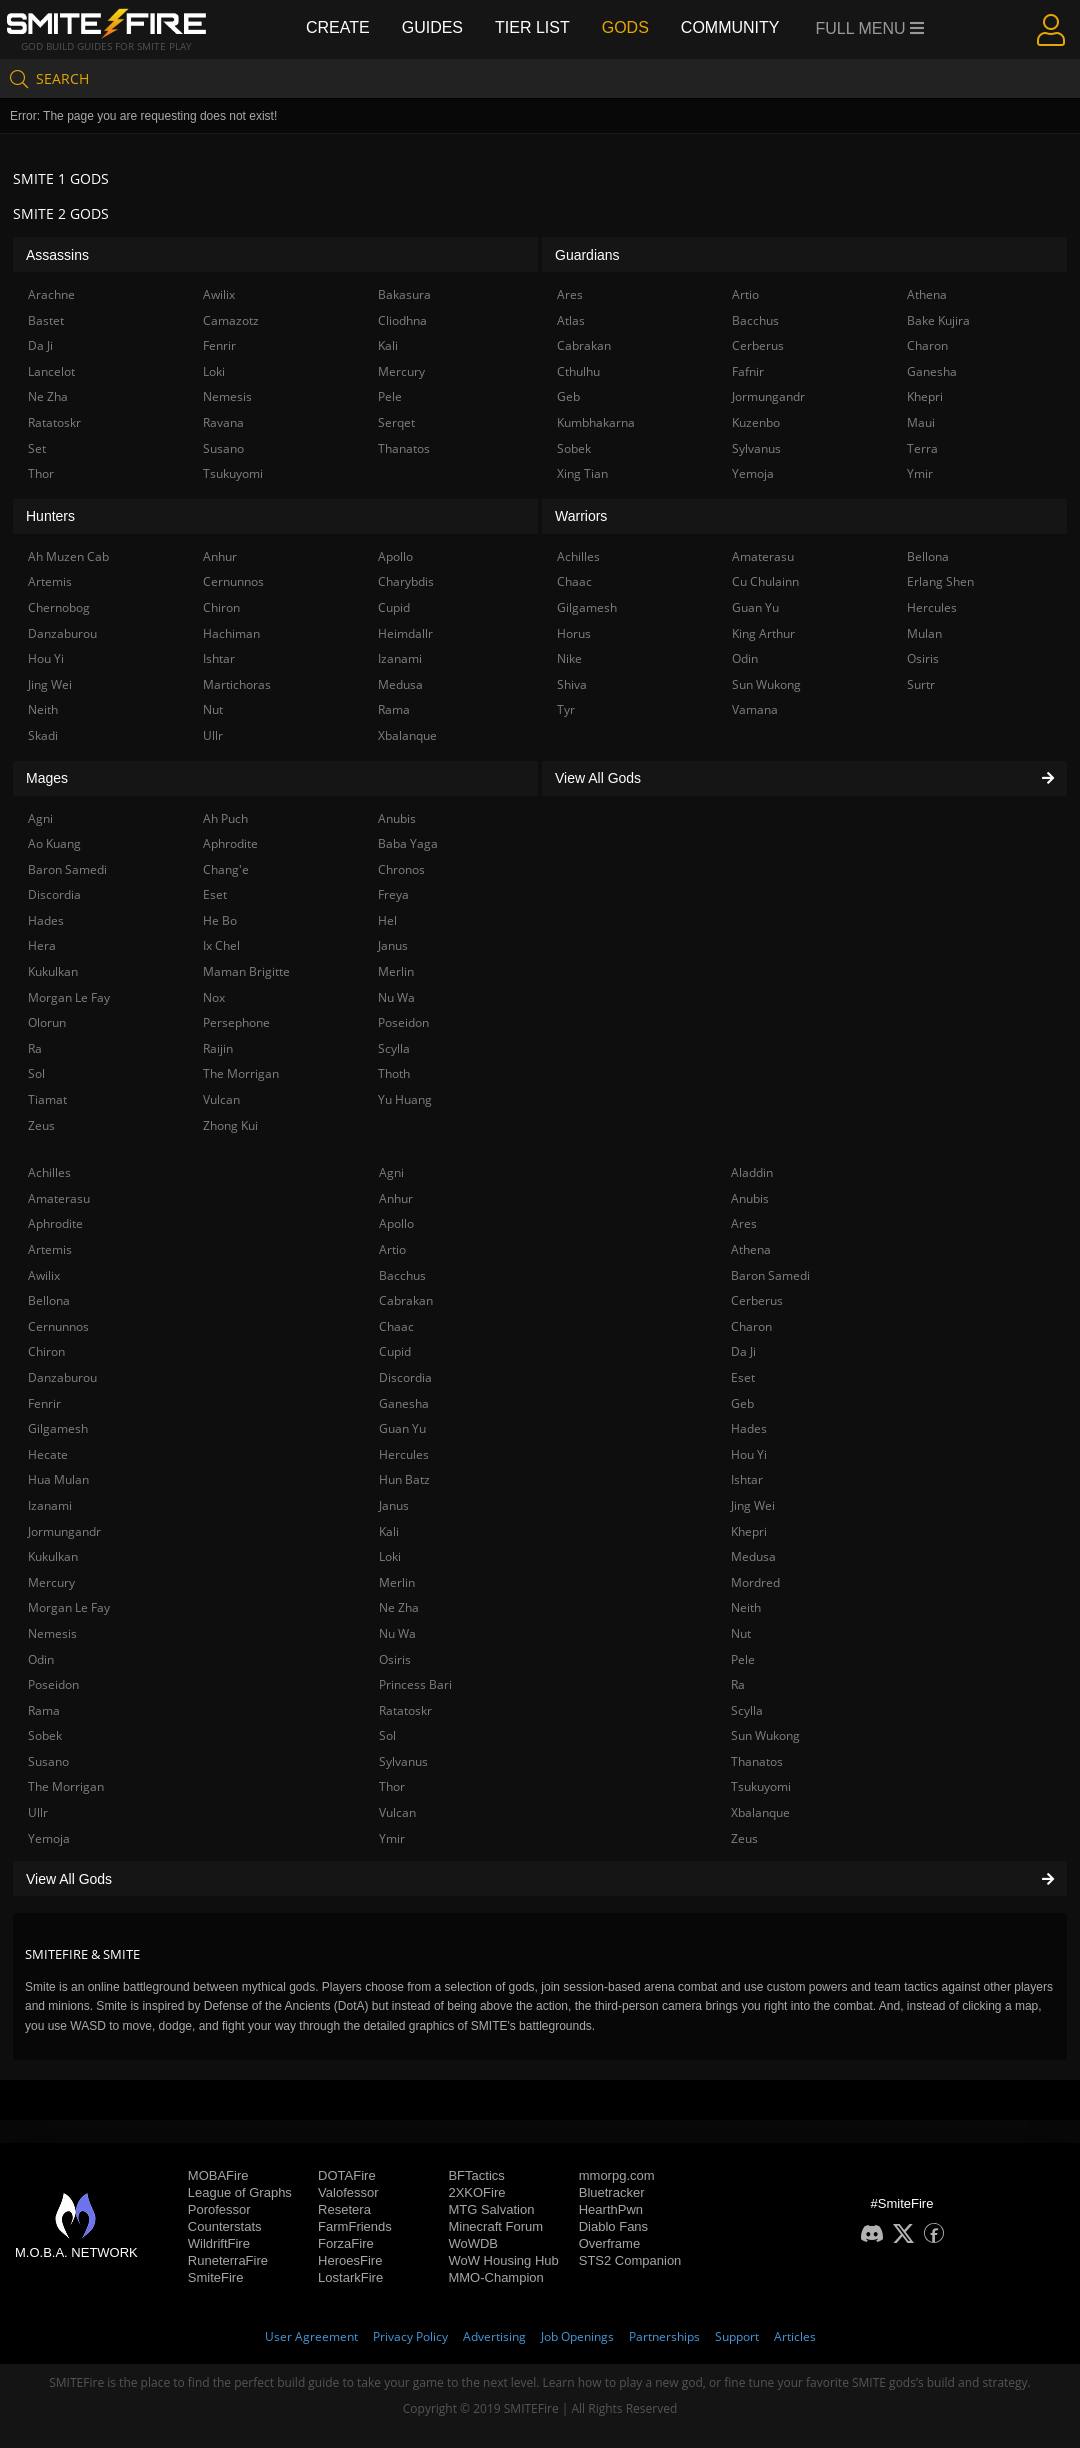  Describe the element at coordinates (753, 1505) in the screenshot. I see `Jing Wei` at that location.